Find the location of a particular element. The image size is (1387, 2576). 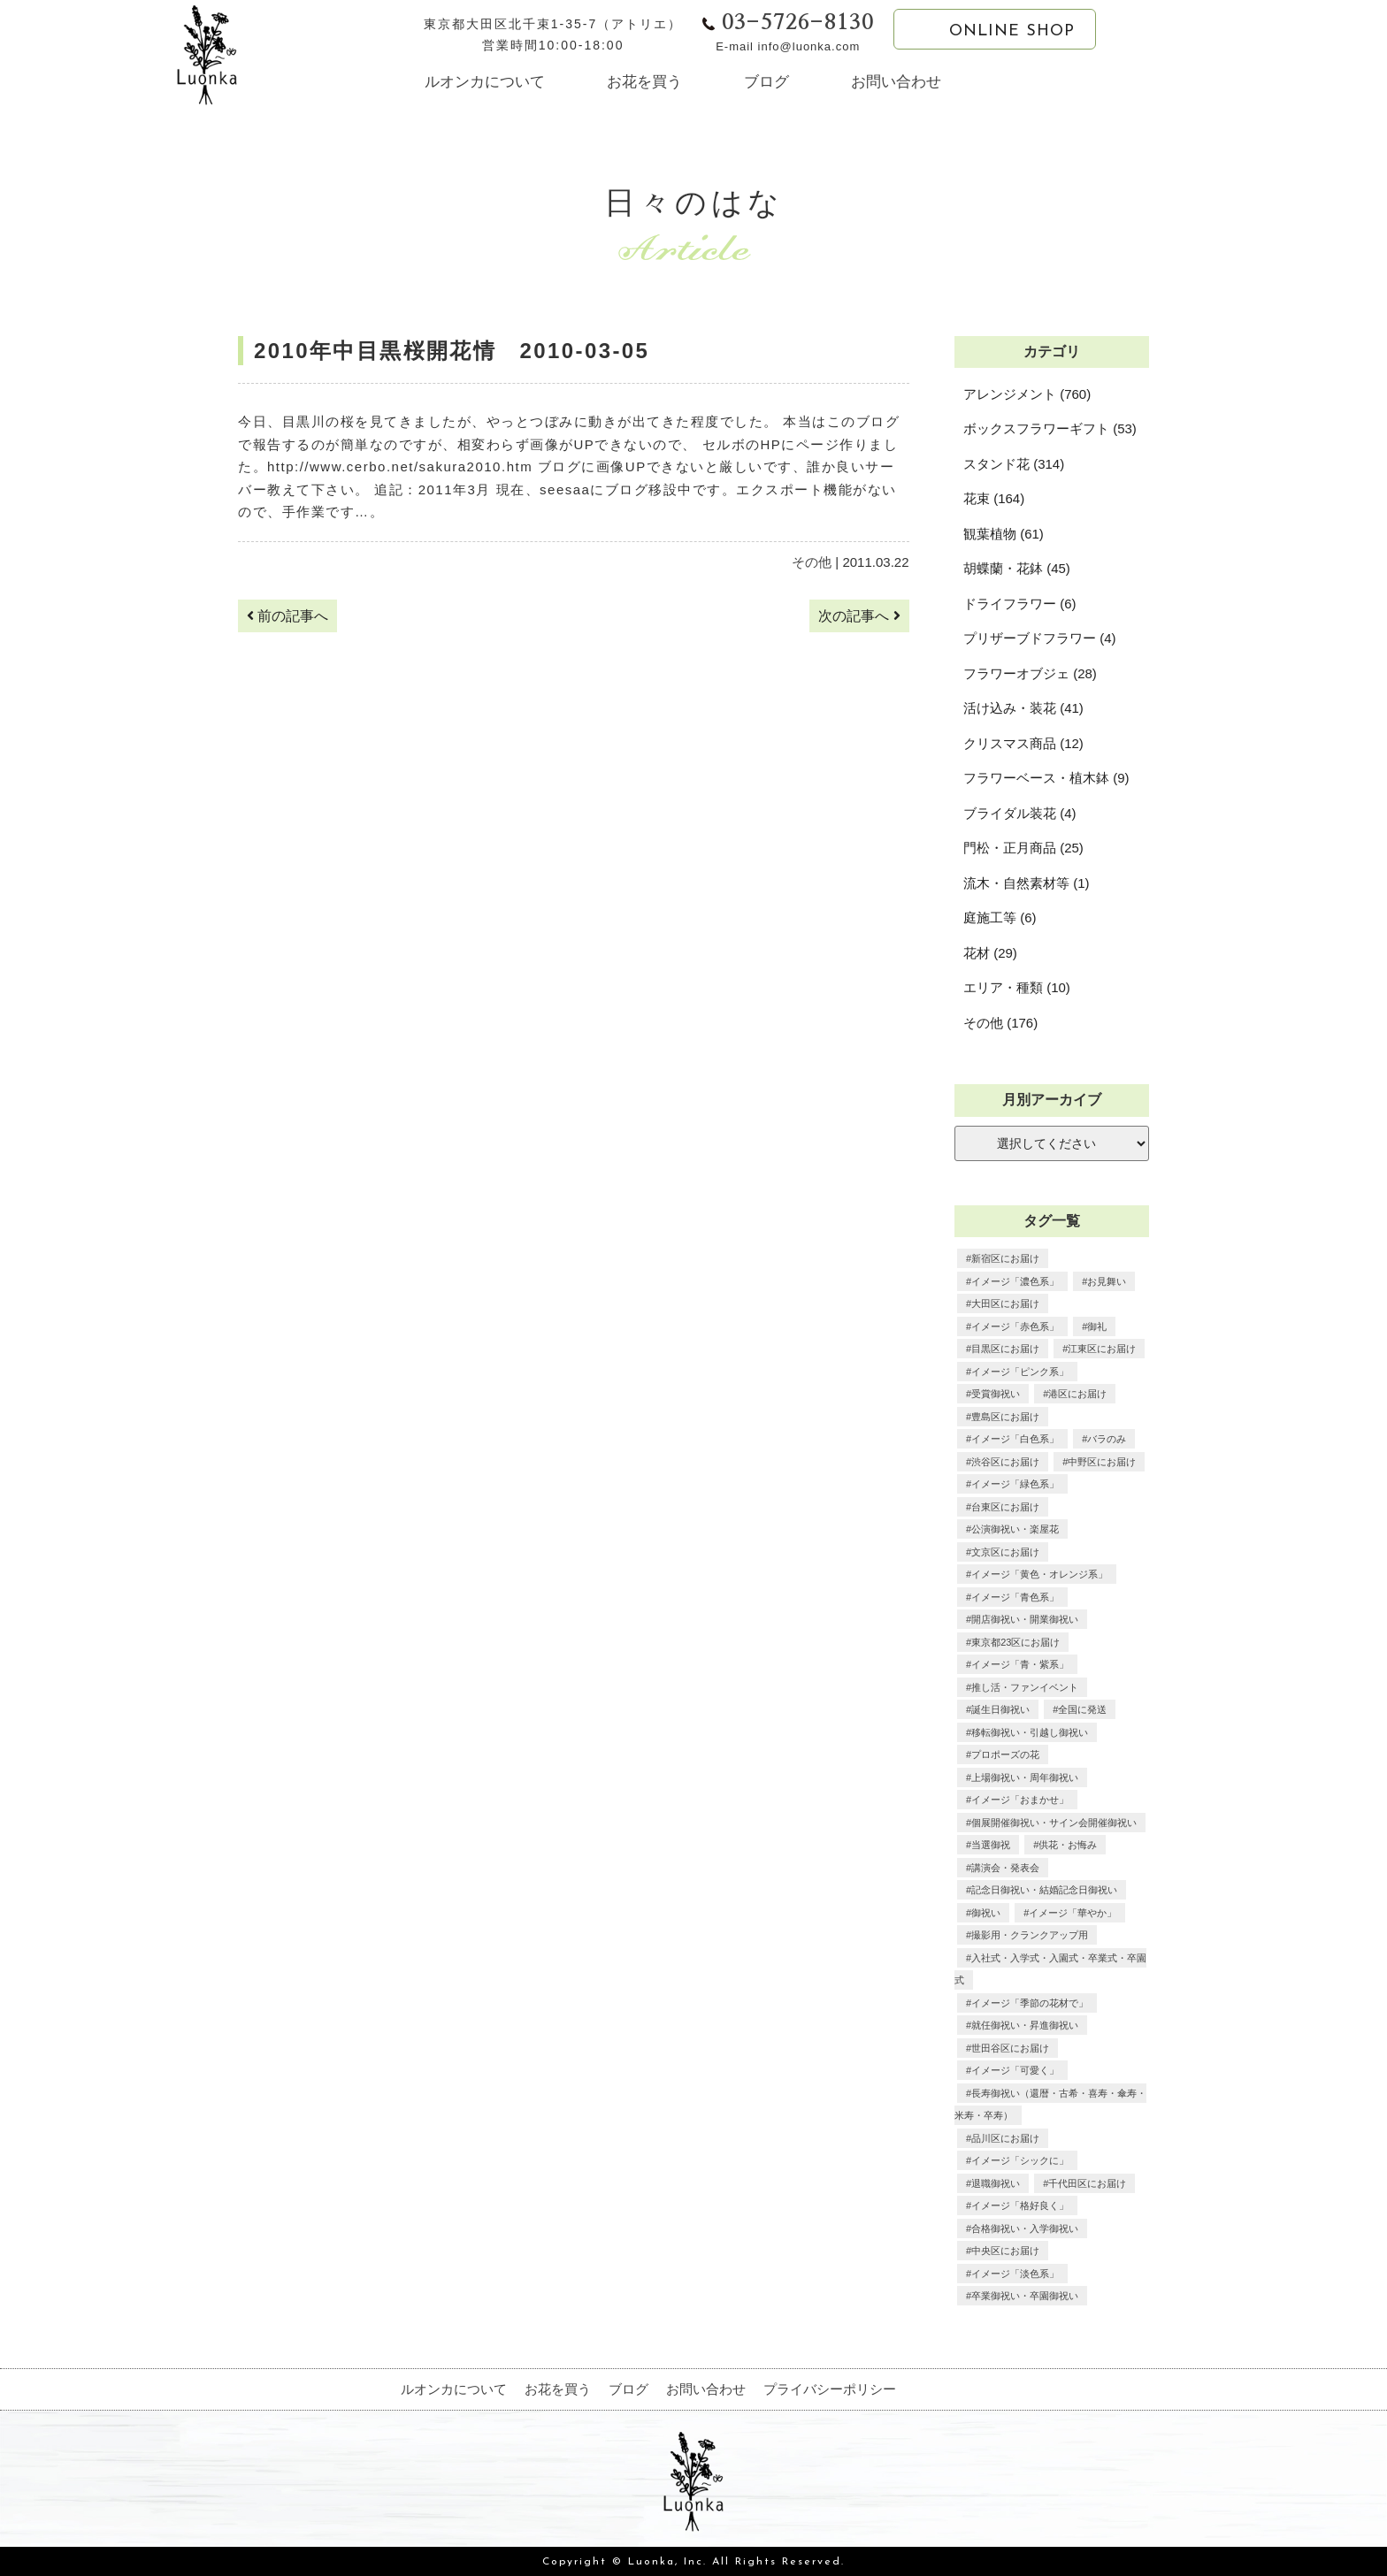

プロポーズの花 is located at coordinates (1005, 1754).